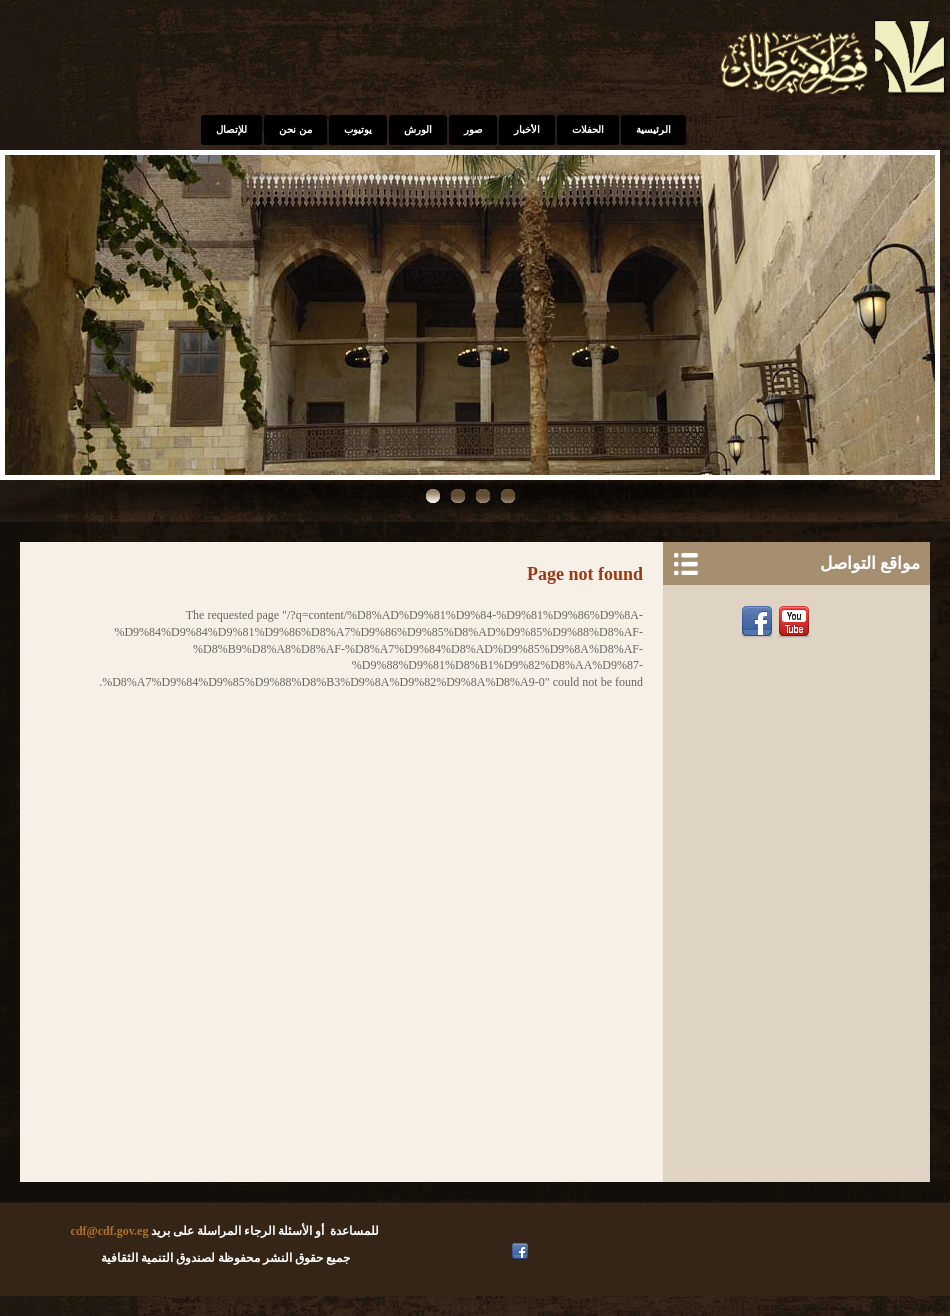  What do you see at coordinates (527, 129) in the screenshot?
I see `الأخبار` at bounding box center [527, 129].